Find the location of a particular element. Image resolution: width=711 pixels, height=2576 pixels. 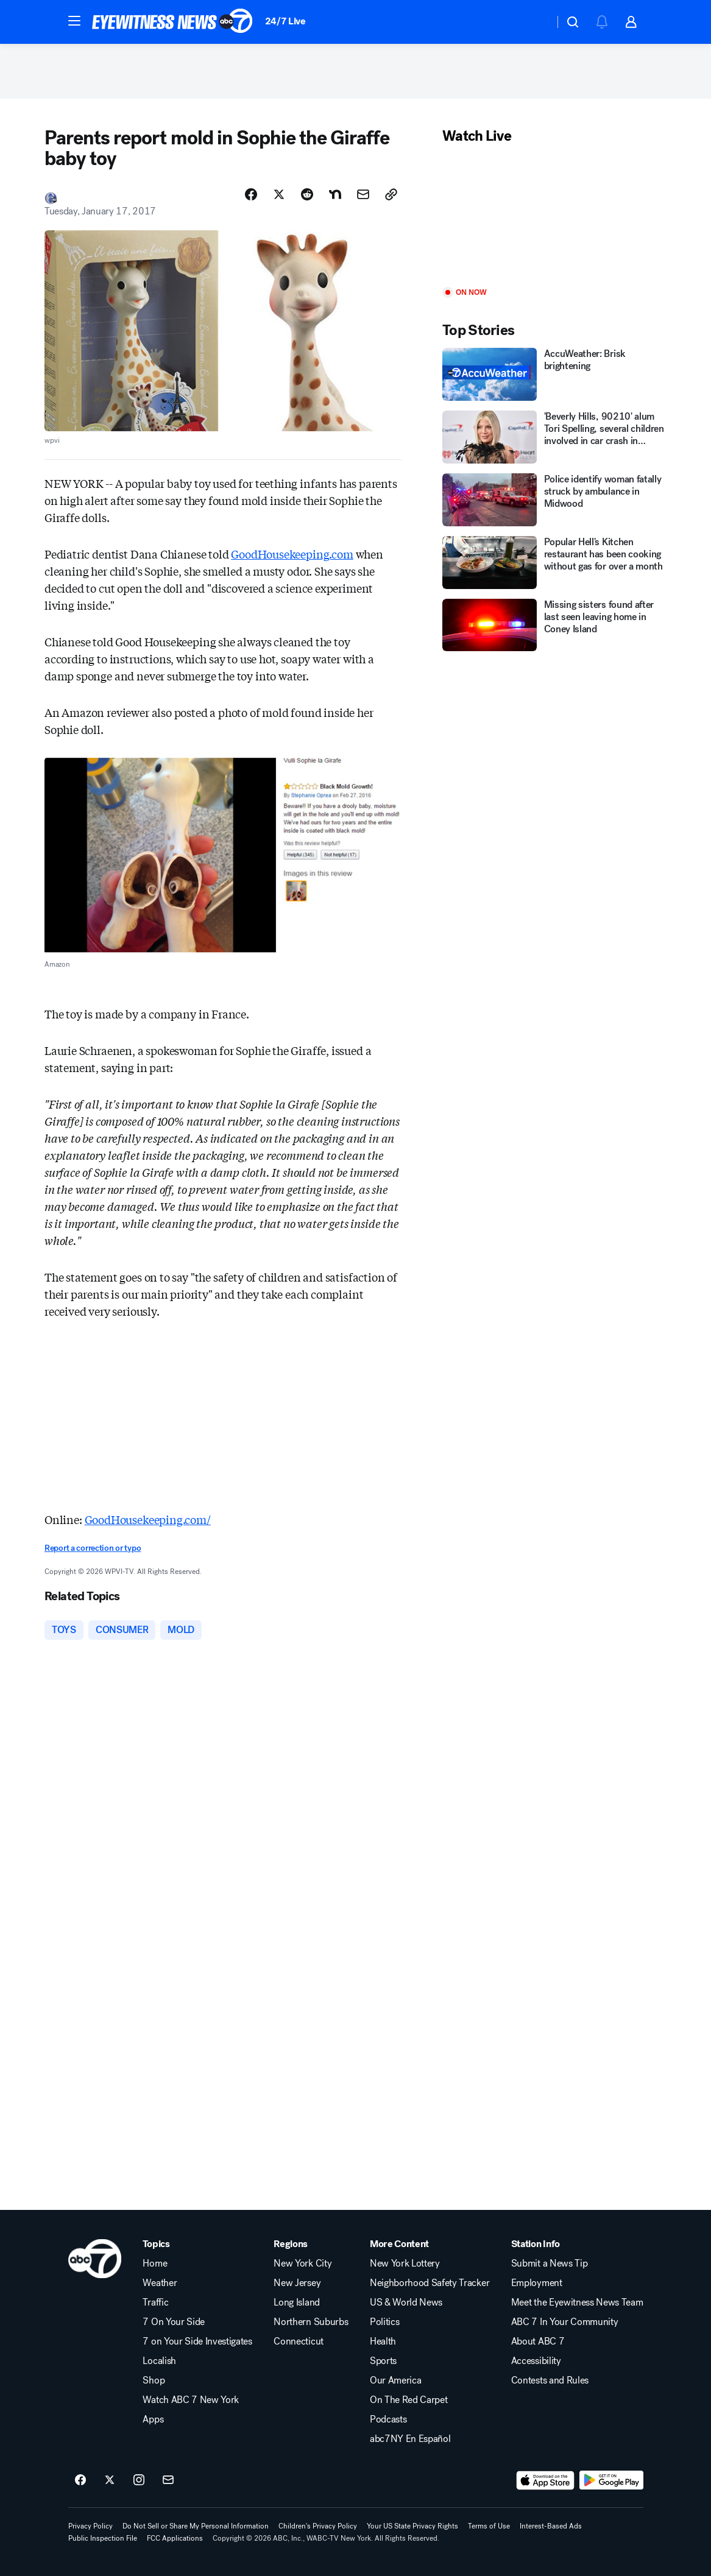

[Copy Link] is located at coordinates (391, 194).